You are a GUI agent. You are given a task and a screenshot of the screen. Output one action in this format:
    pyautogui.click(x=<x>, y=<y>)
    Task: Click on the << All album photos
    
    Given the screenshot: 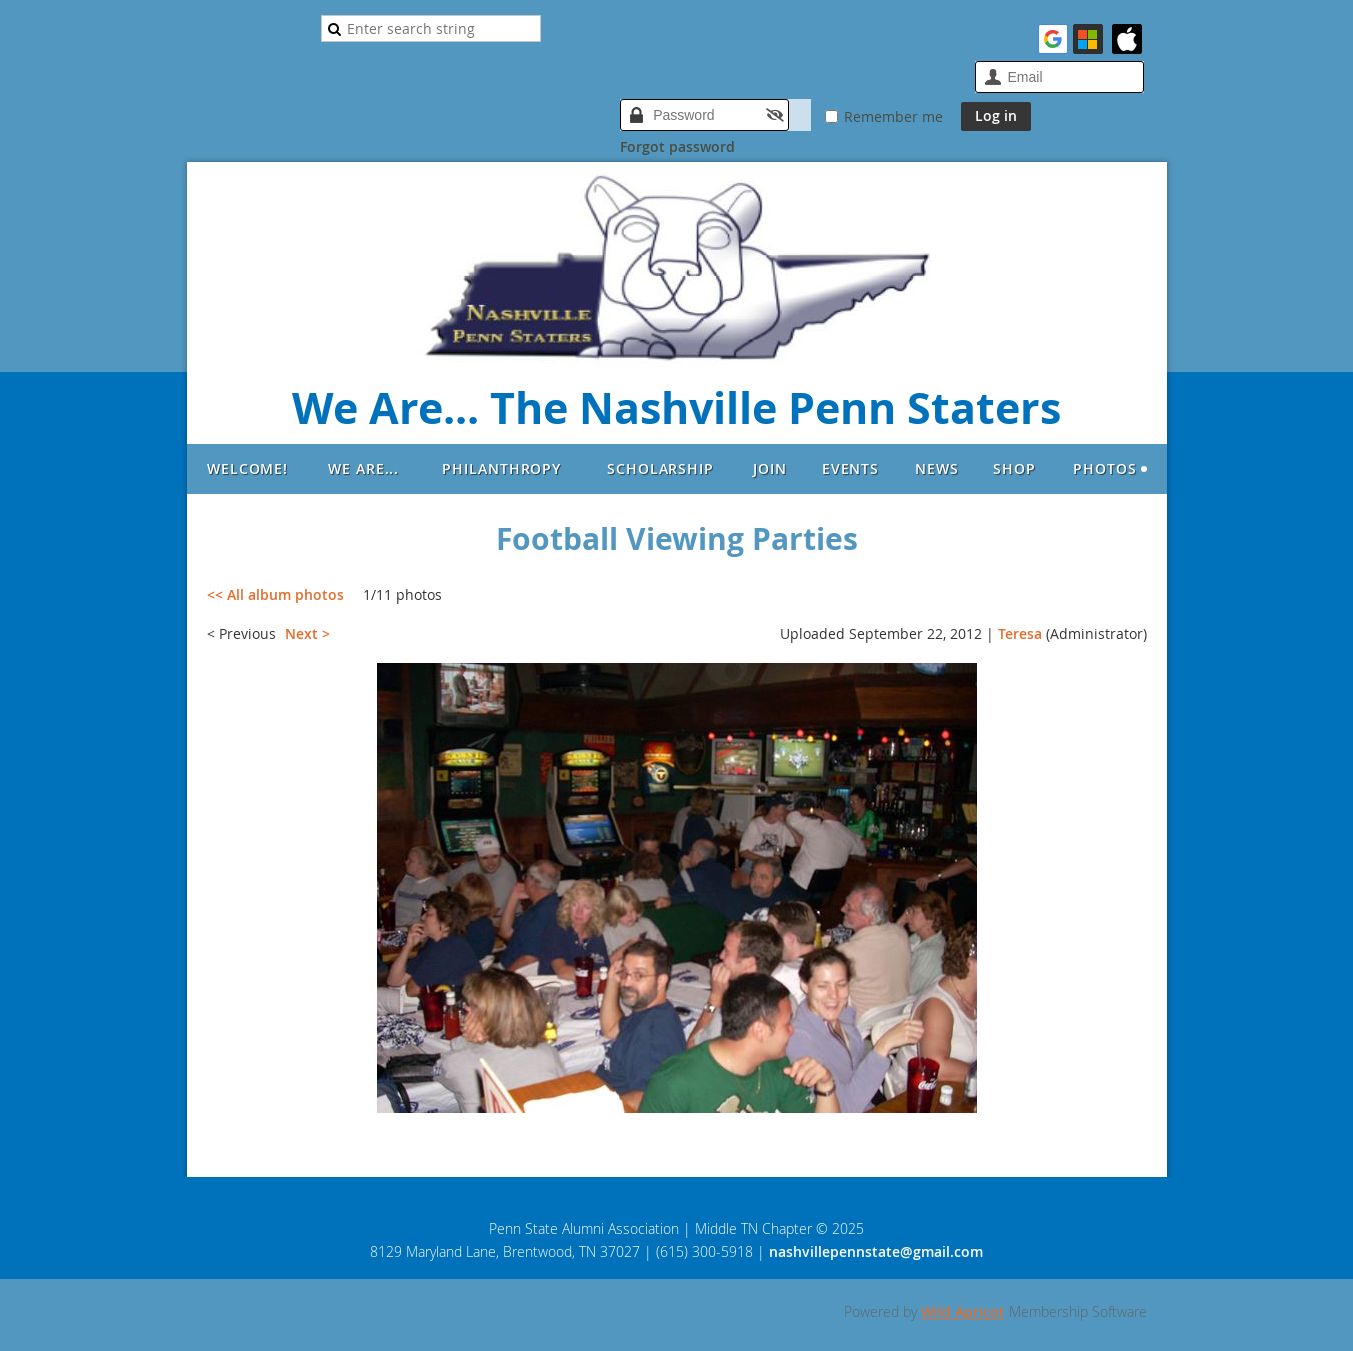 What is the action you would take?
    pyautogui.click(x=275, y=594)
    